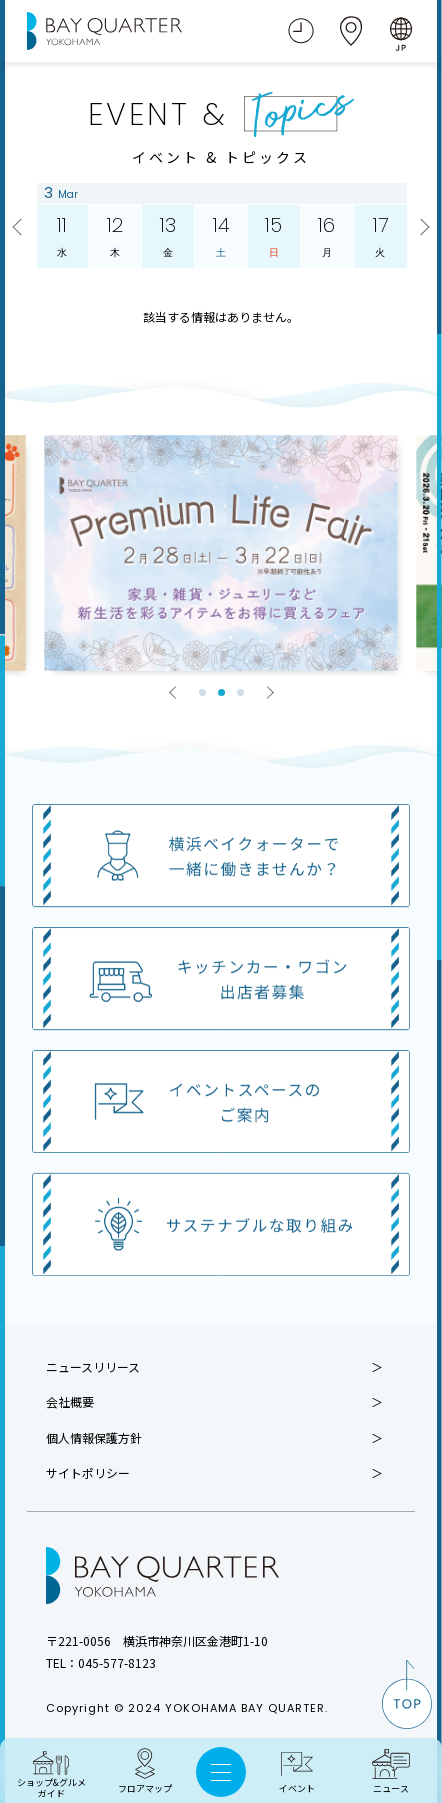  What do you see at coordinates (297, 1788) in the screenshot?
I see `イベント` at bounding box center [297, 1788].